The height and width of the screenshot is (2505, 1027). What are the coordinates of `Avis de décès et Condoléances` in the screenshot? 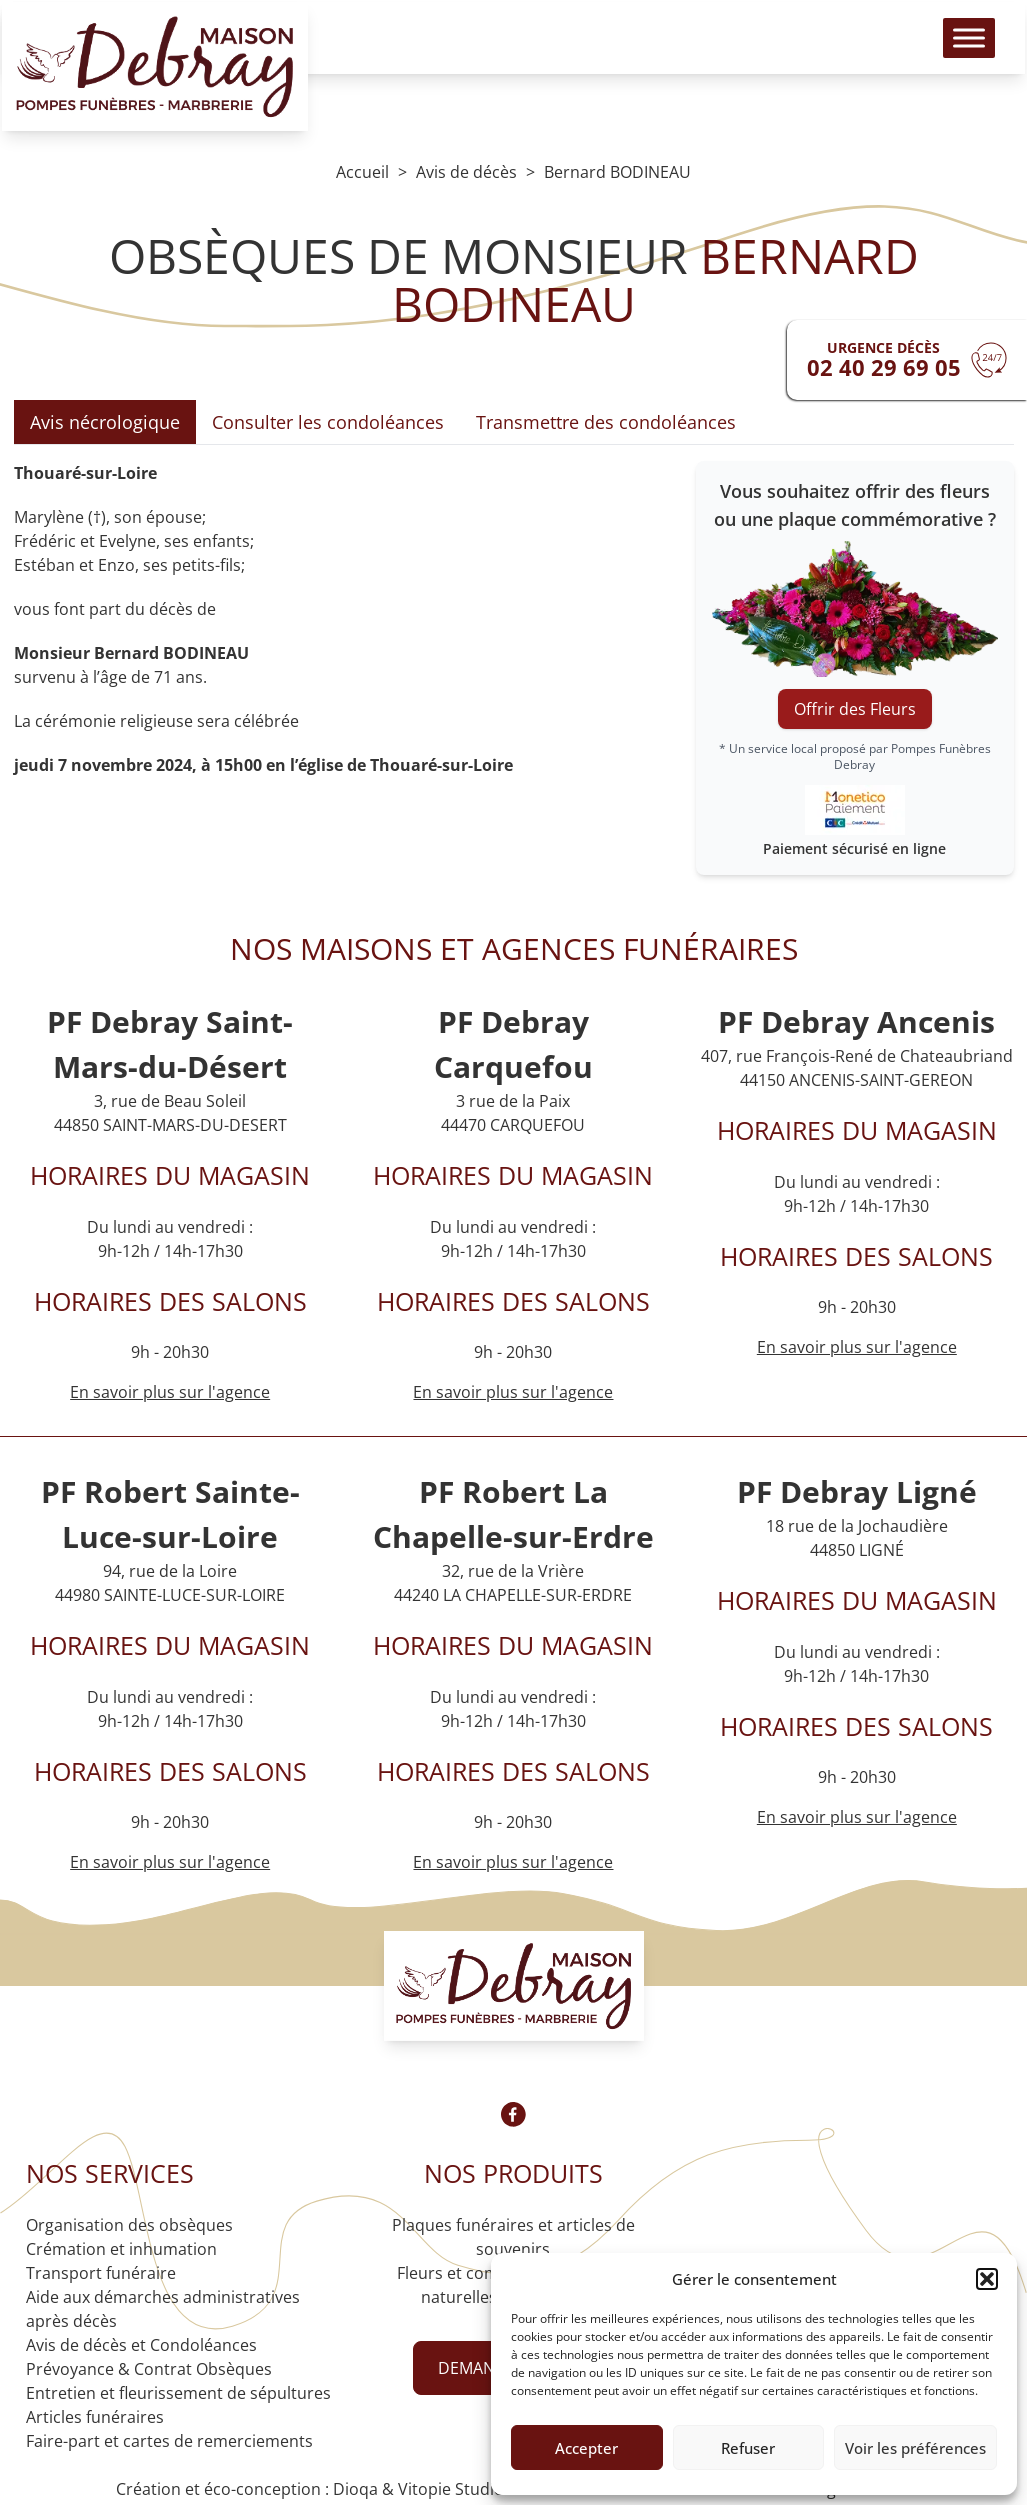 It's located at (141, 2345).